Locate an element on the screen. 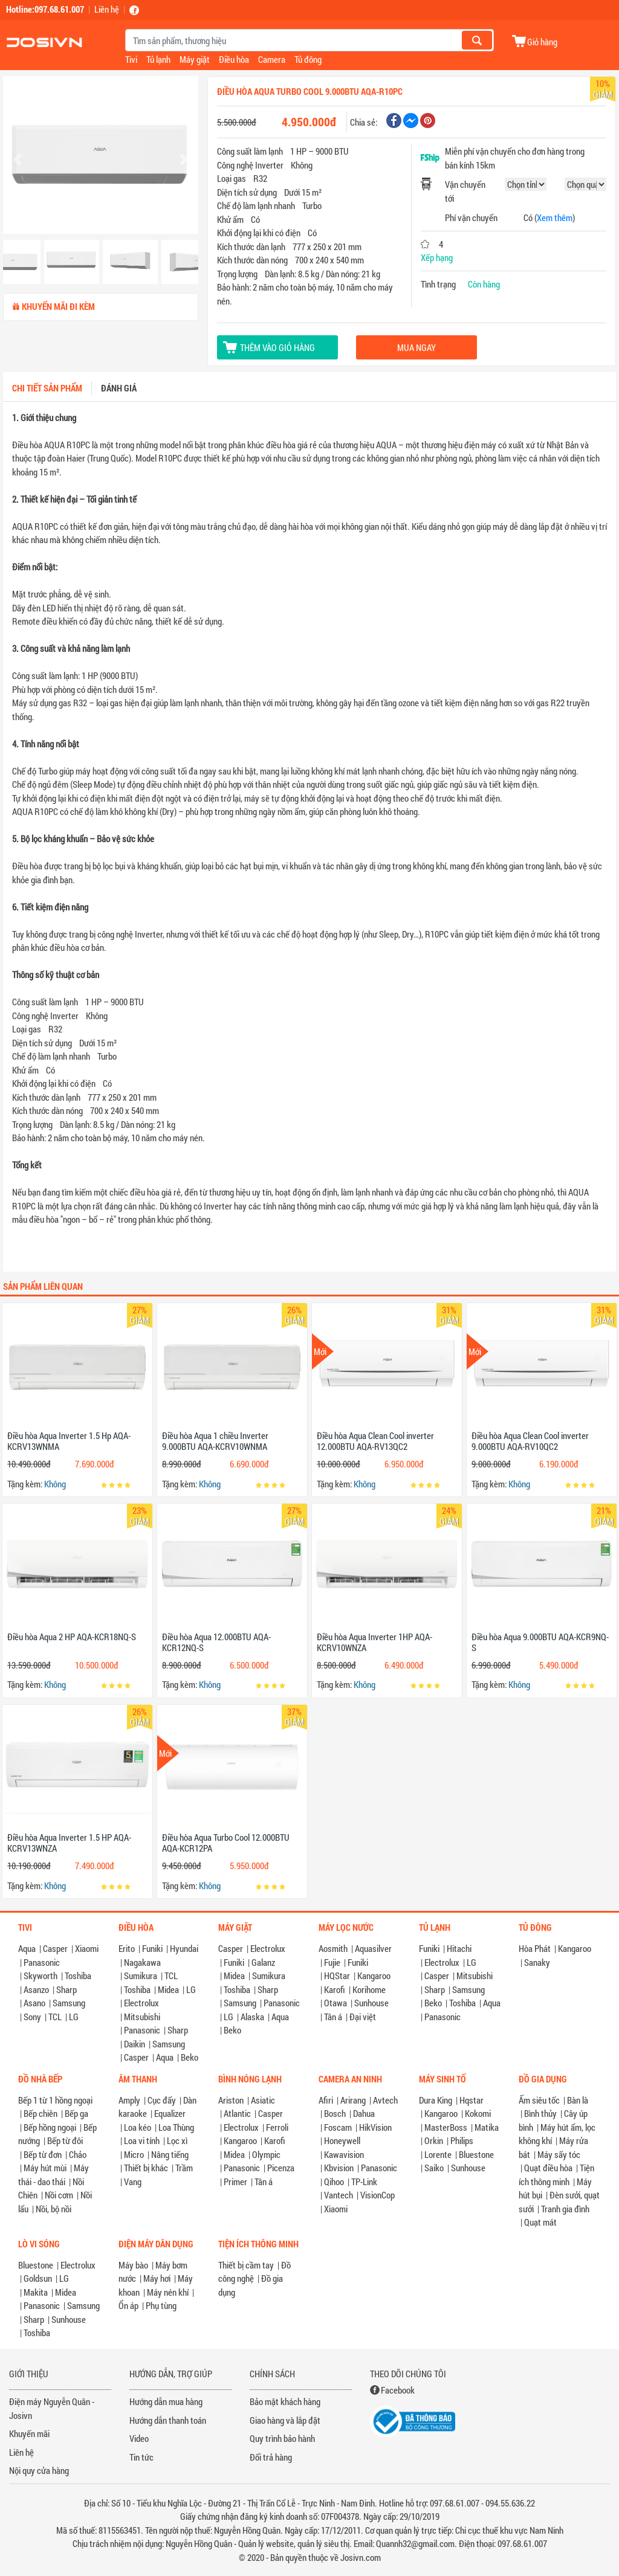  Galanz is located at coordinates (263, 1962).